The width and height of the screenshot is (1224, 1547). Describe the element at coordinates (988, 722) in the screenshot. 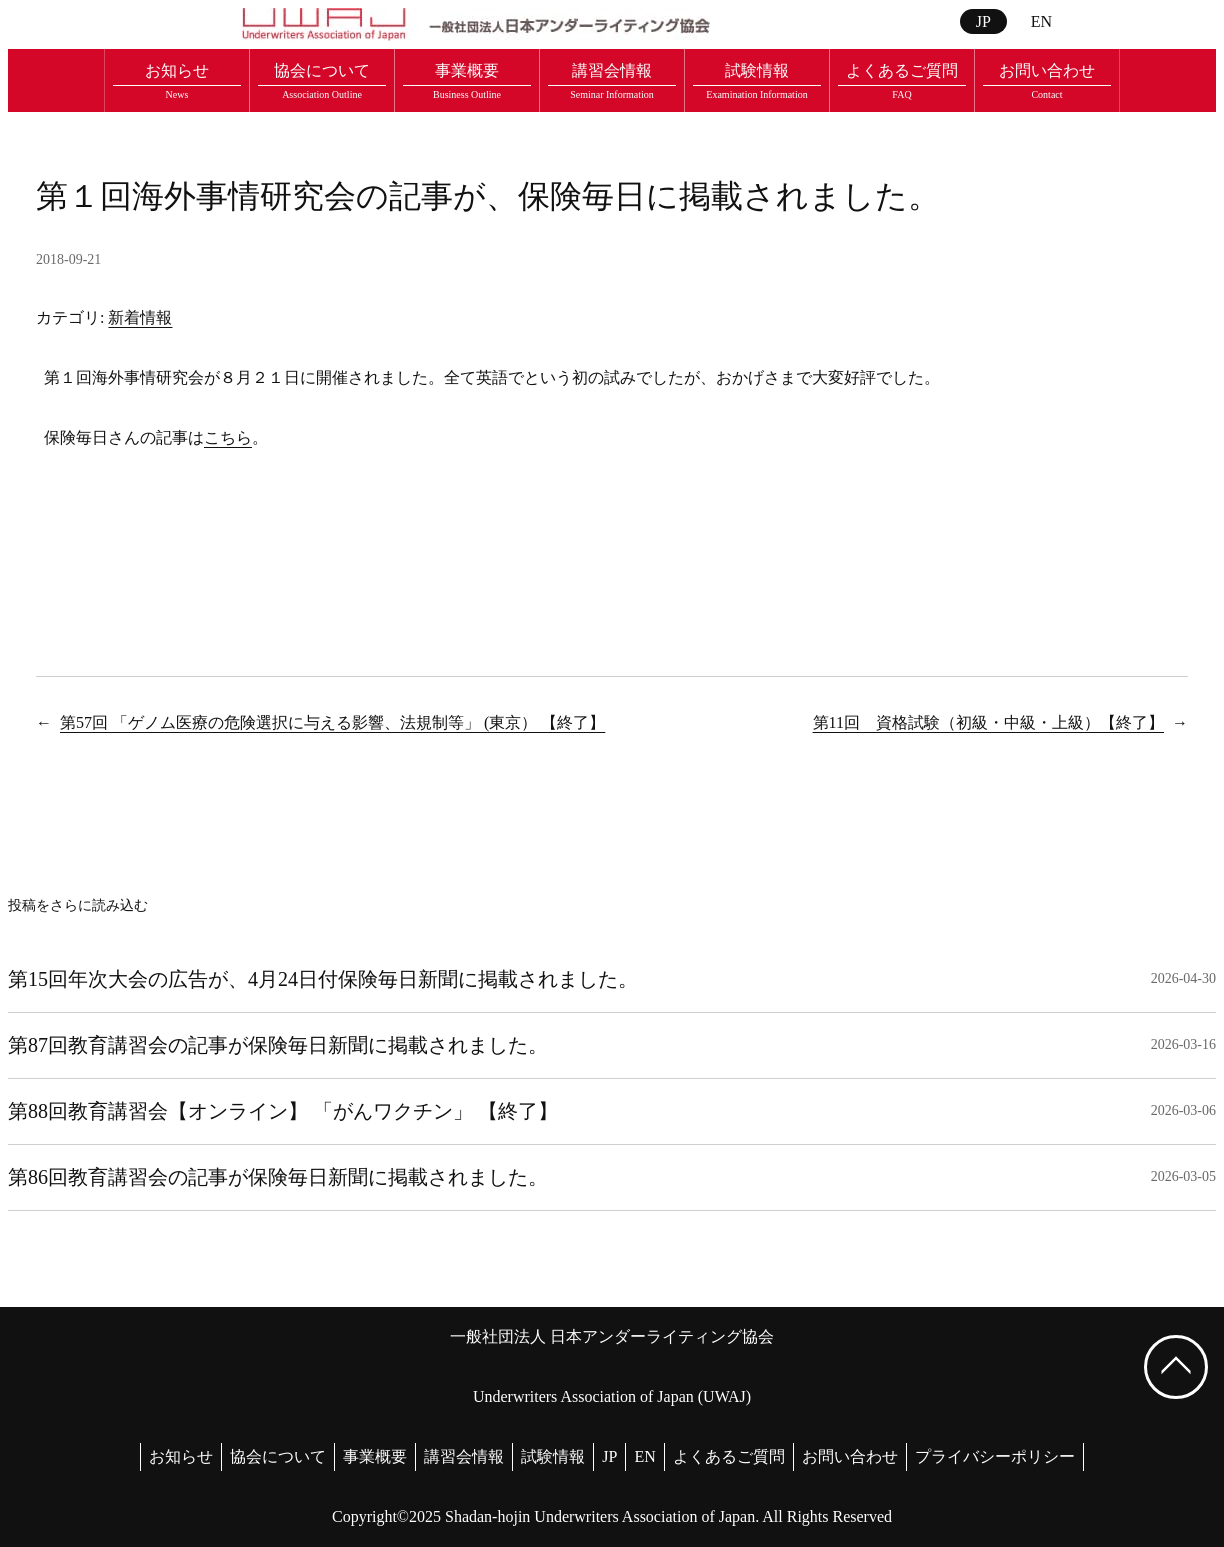

I see `第11回 資格試験（初級・中級・上級）【終了】` at that location.